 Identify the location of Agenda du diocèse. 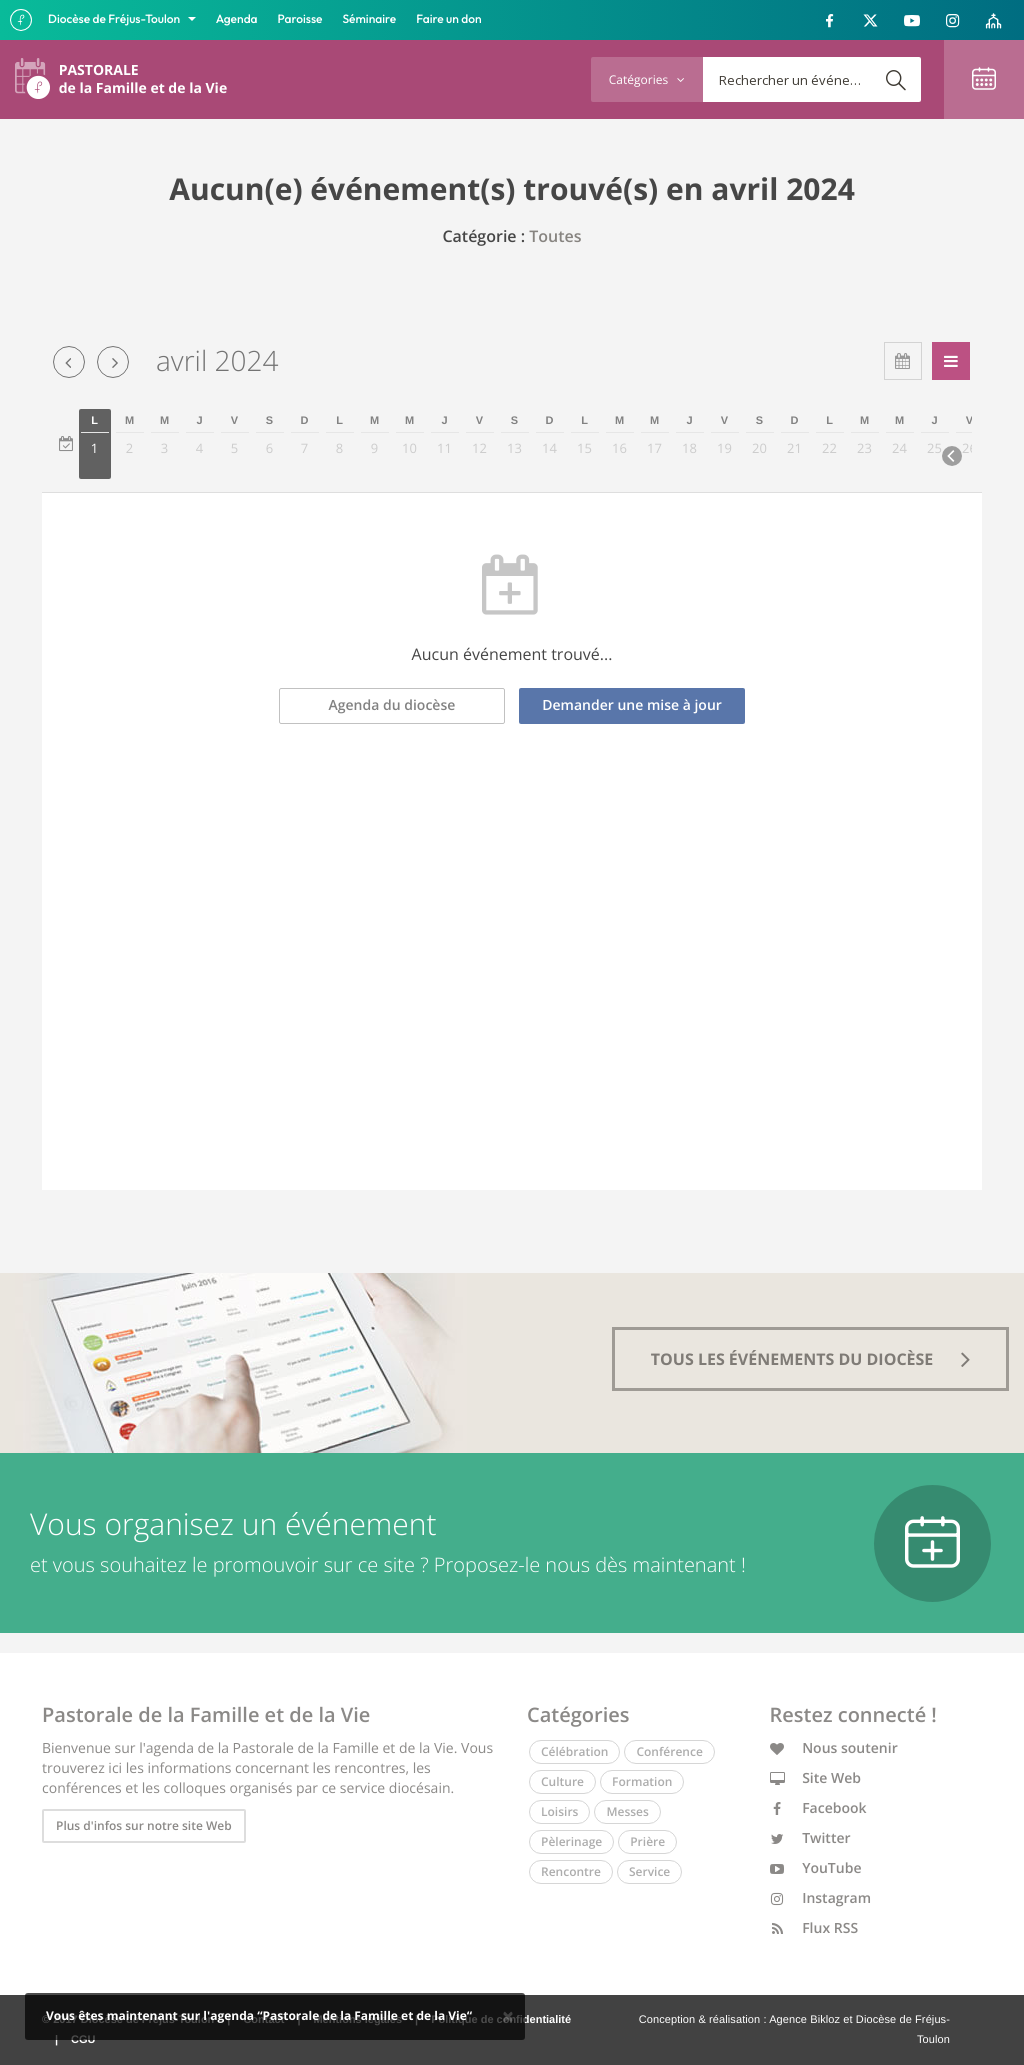
(392, 705).